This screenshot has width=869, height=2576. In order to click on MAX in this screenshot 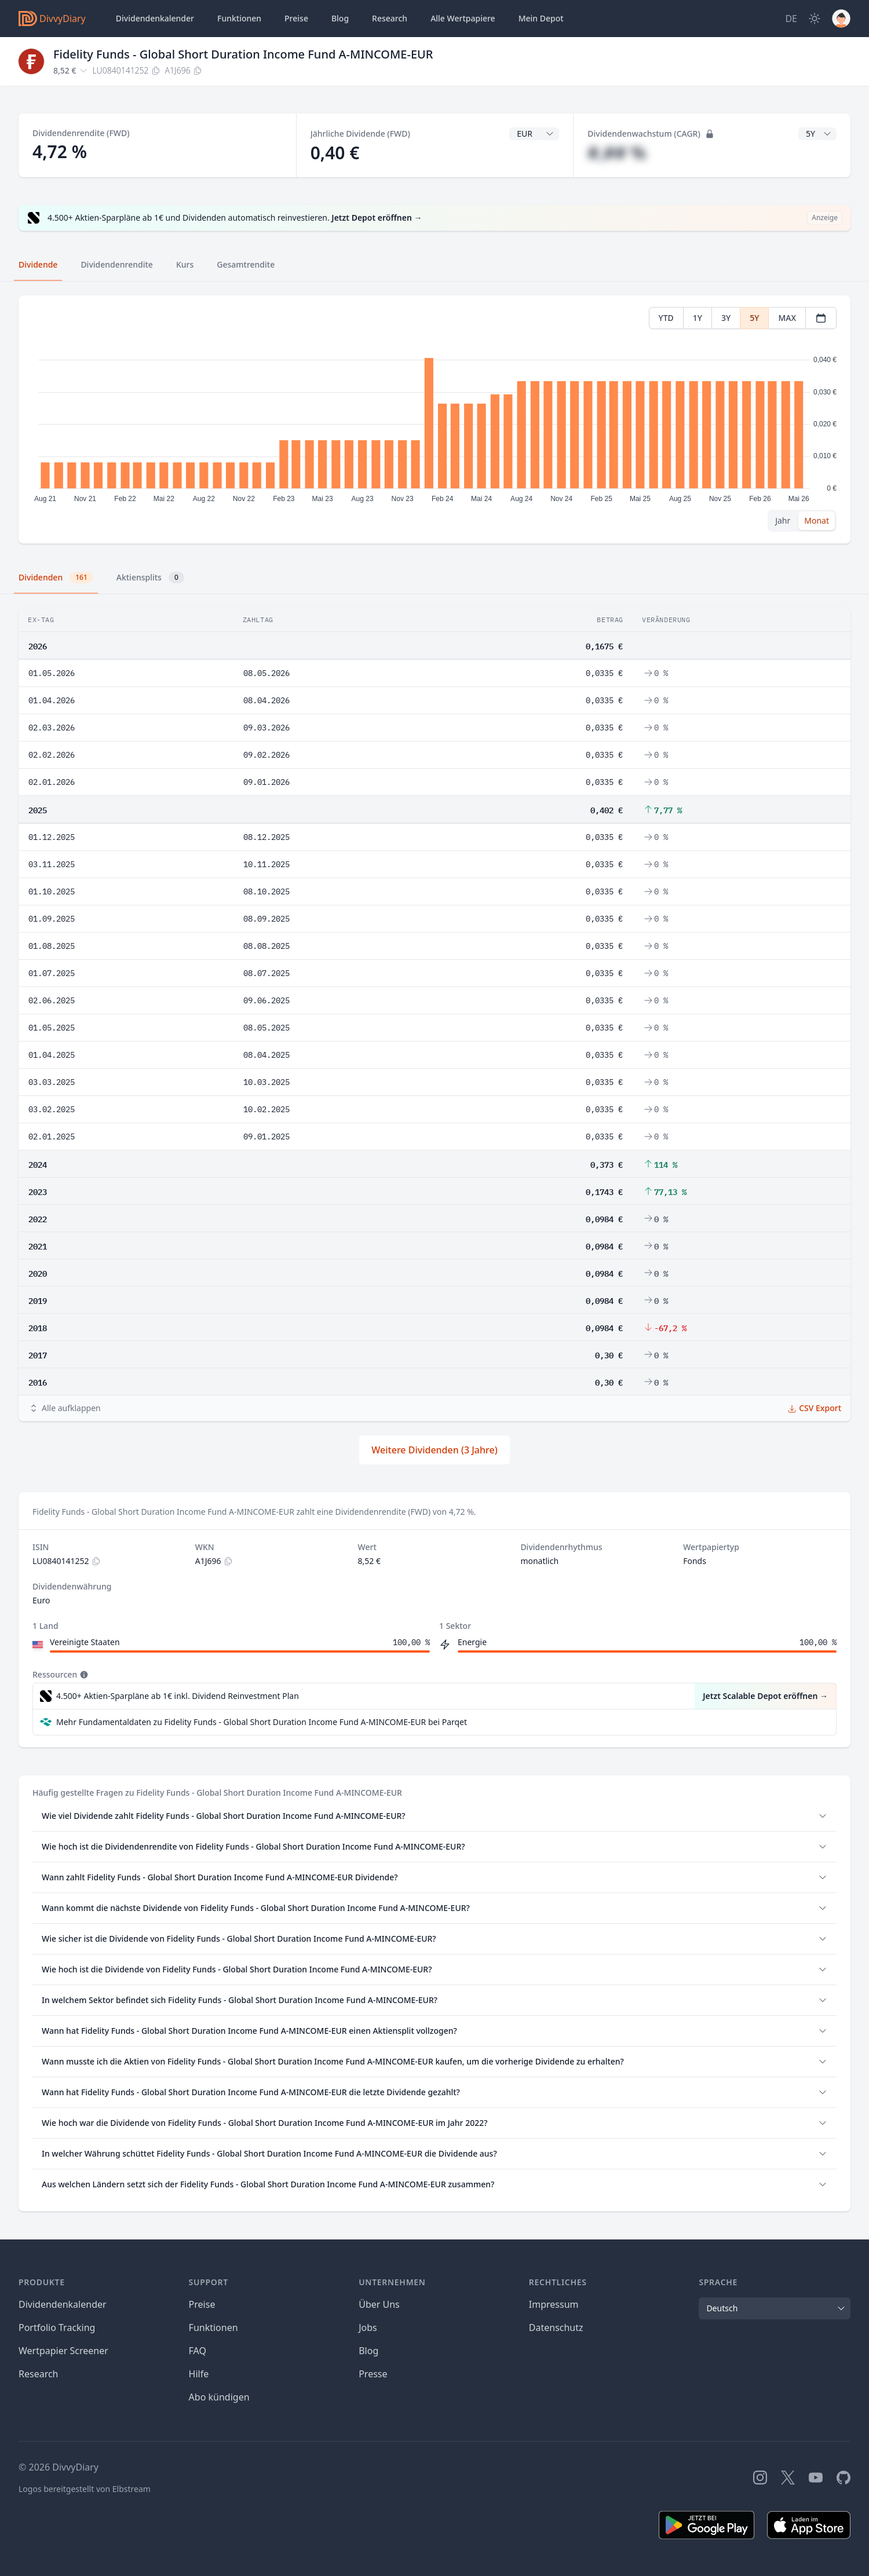, I will do `click(787, 317)`.